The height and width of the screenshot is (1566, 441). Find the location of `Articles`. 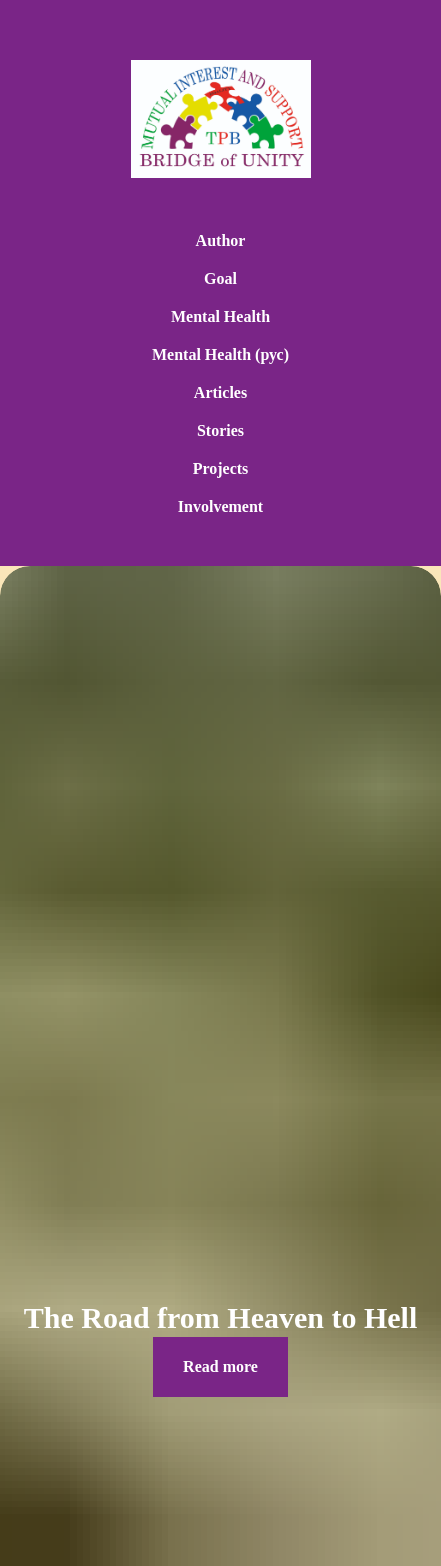

Articles is located at coordinates (220, 392).